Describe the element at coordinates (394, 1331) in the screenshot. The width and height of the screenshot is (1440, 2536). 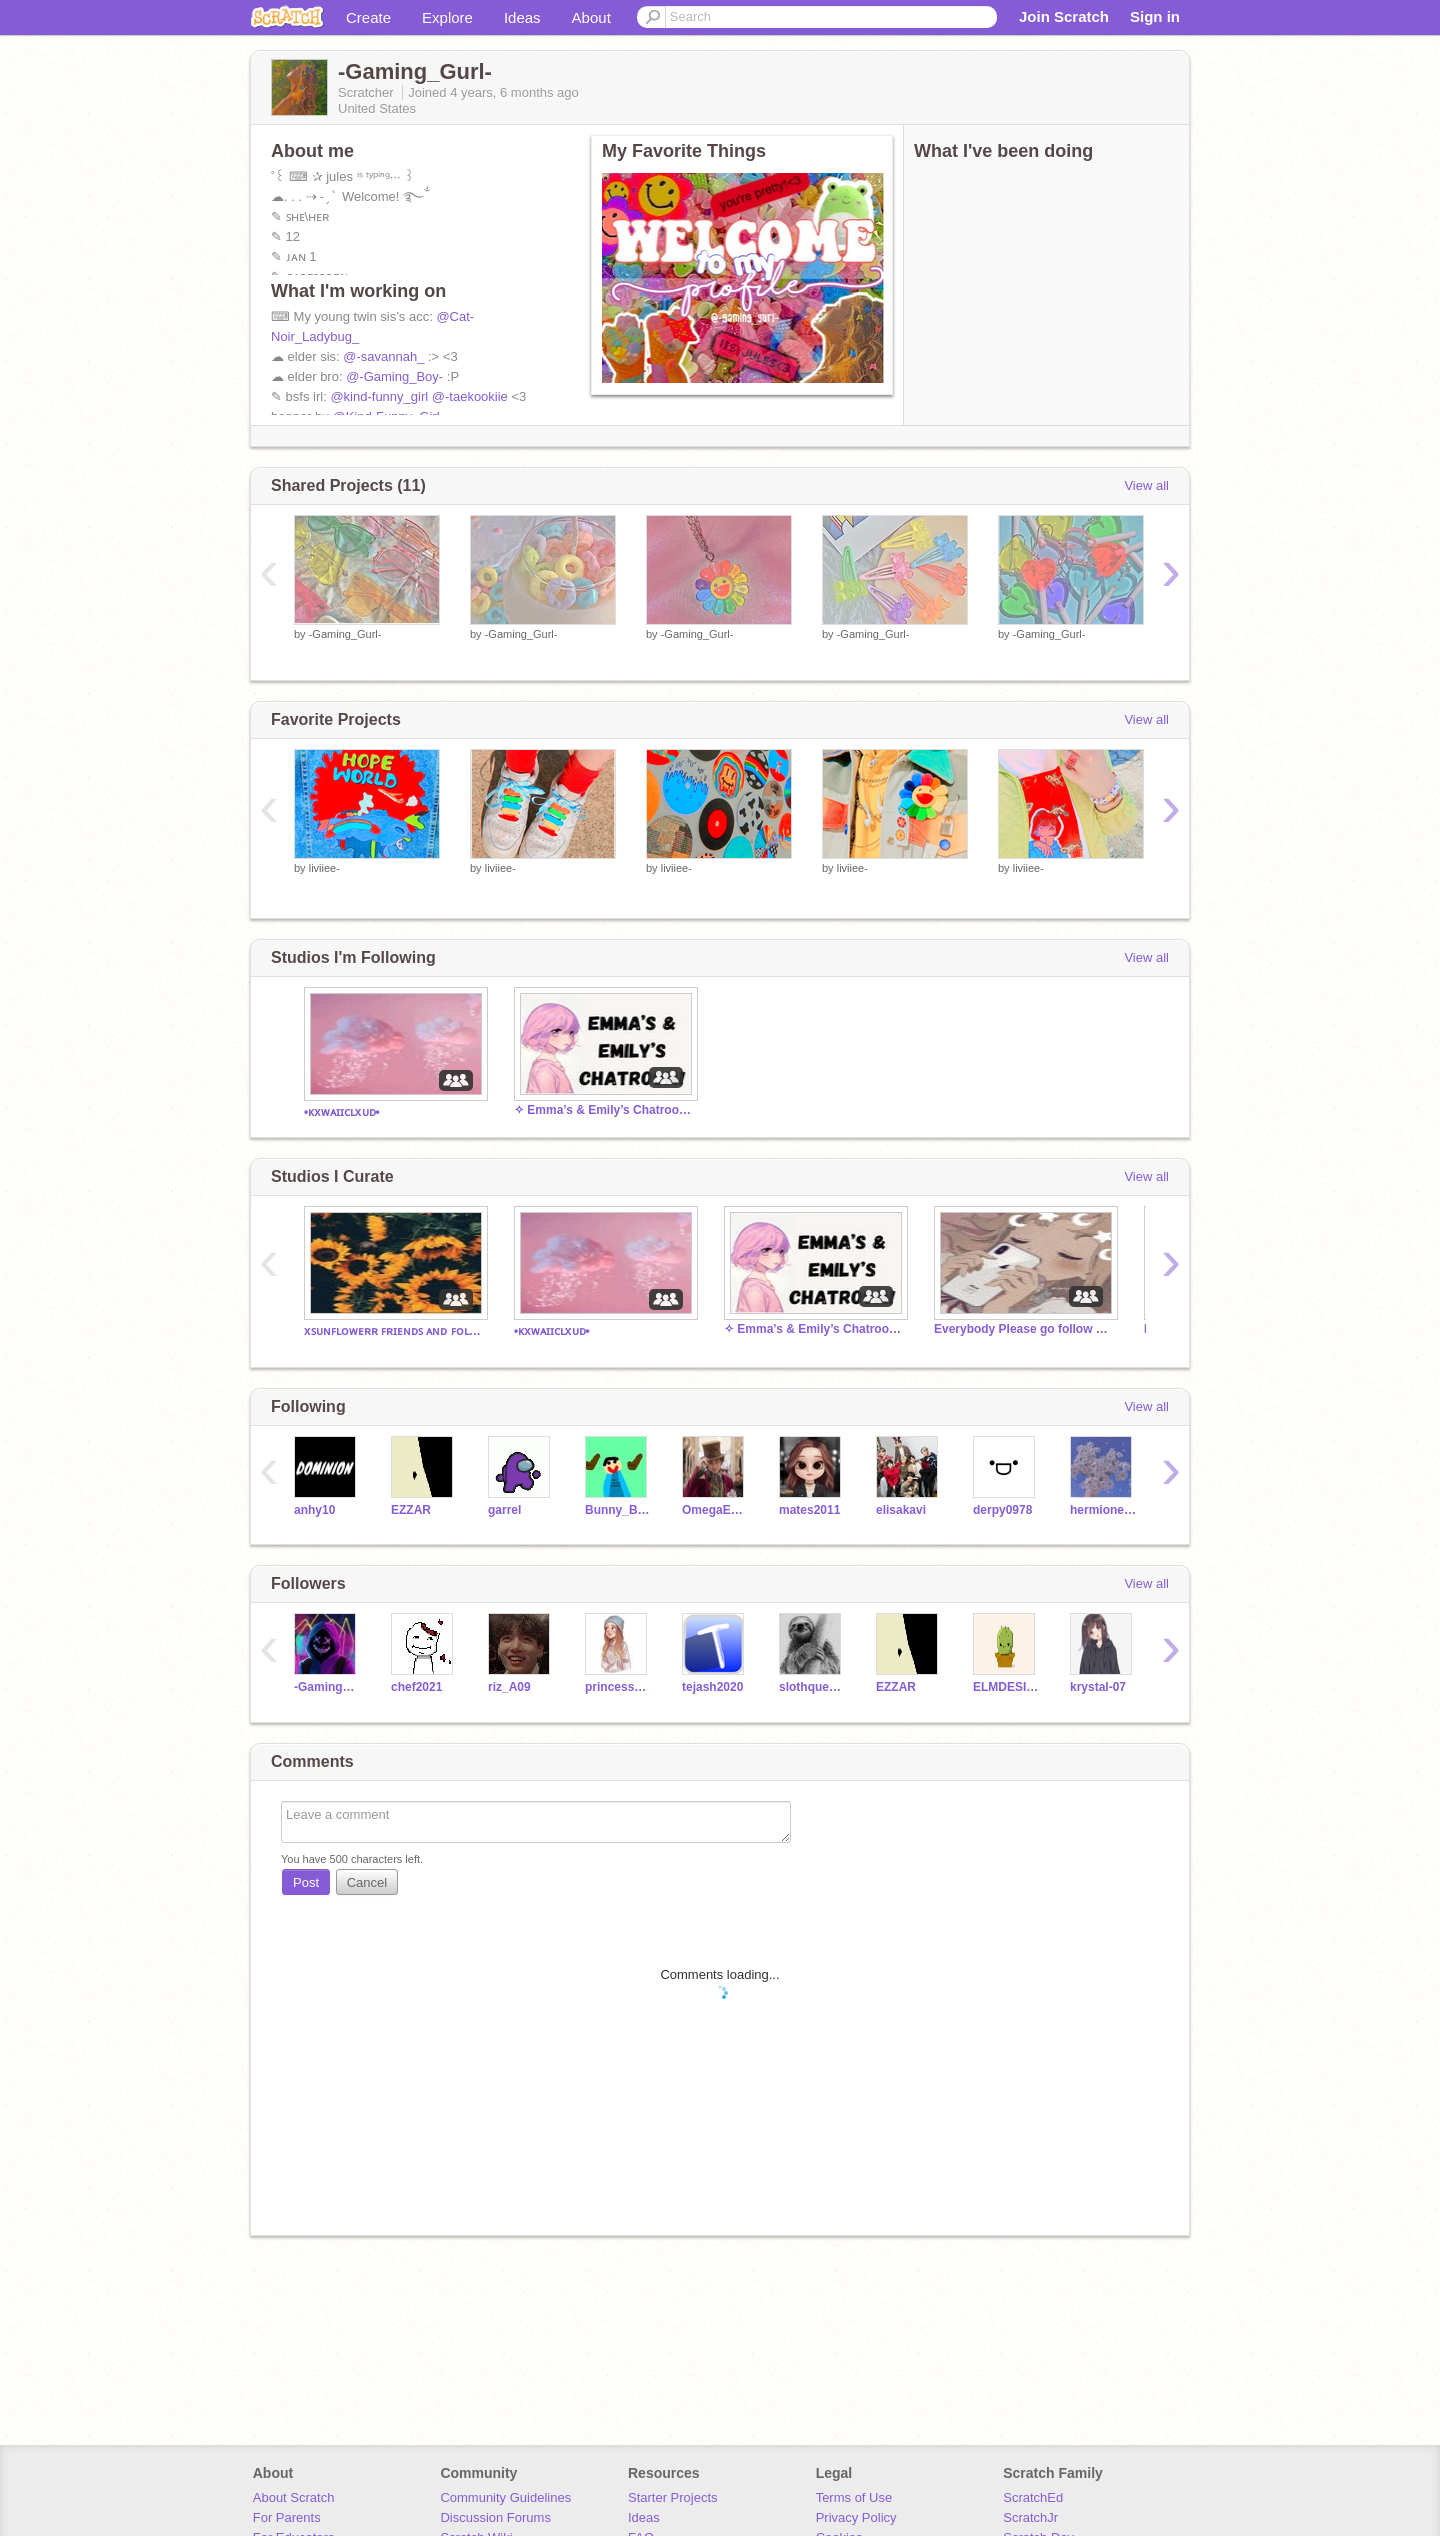
I see `xꜱᴜɴꜰʟᴏᴡᴇʀʀ ꜰʀɪᴇɴᴅꜱ ᴀɴᴅ ꜰᴏʟʟᴏᴡᴇʀꜱ` at that location.